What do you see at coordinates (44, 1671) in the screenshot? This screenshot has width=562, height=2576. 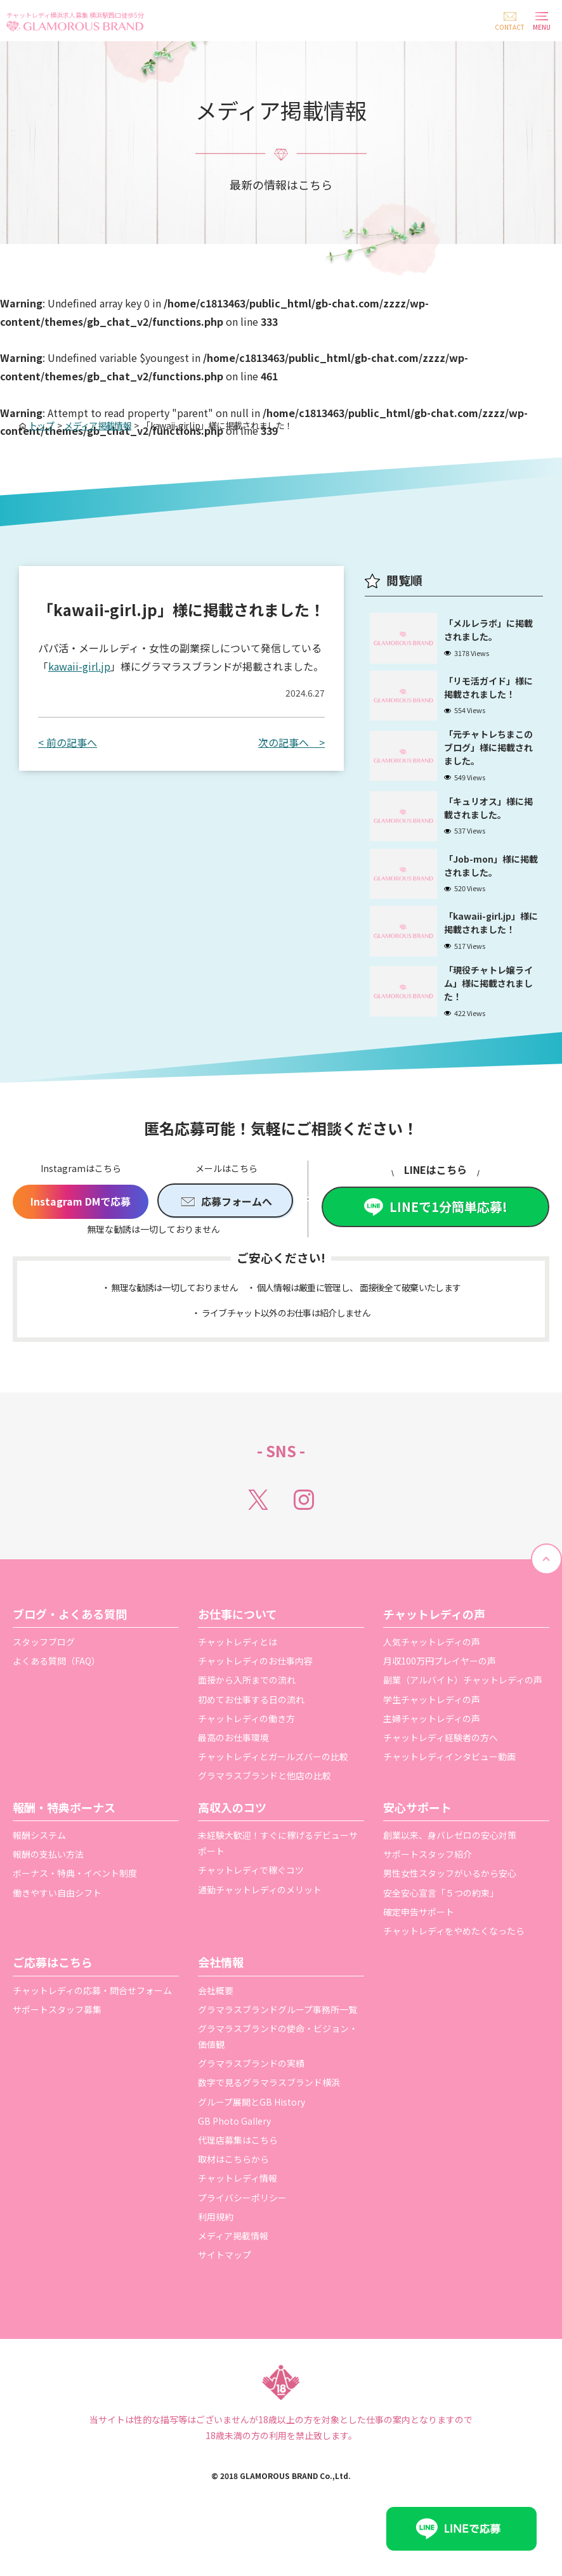 I see `スタッフブログ` at bounding box center [44, 1671].